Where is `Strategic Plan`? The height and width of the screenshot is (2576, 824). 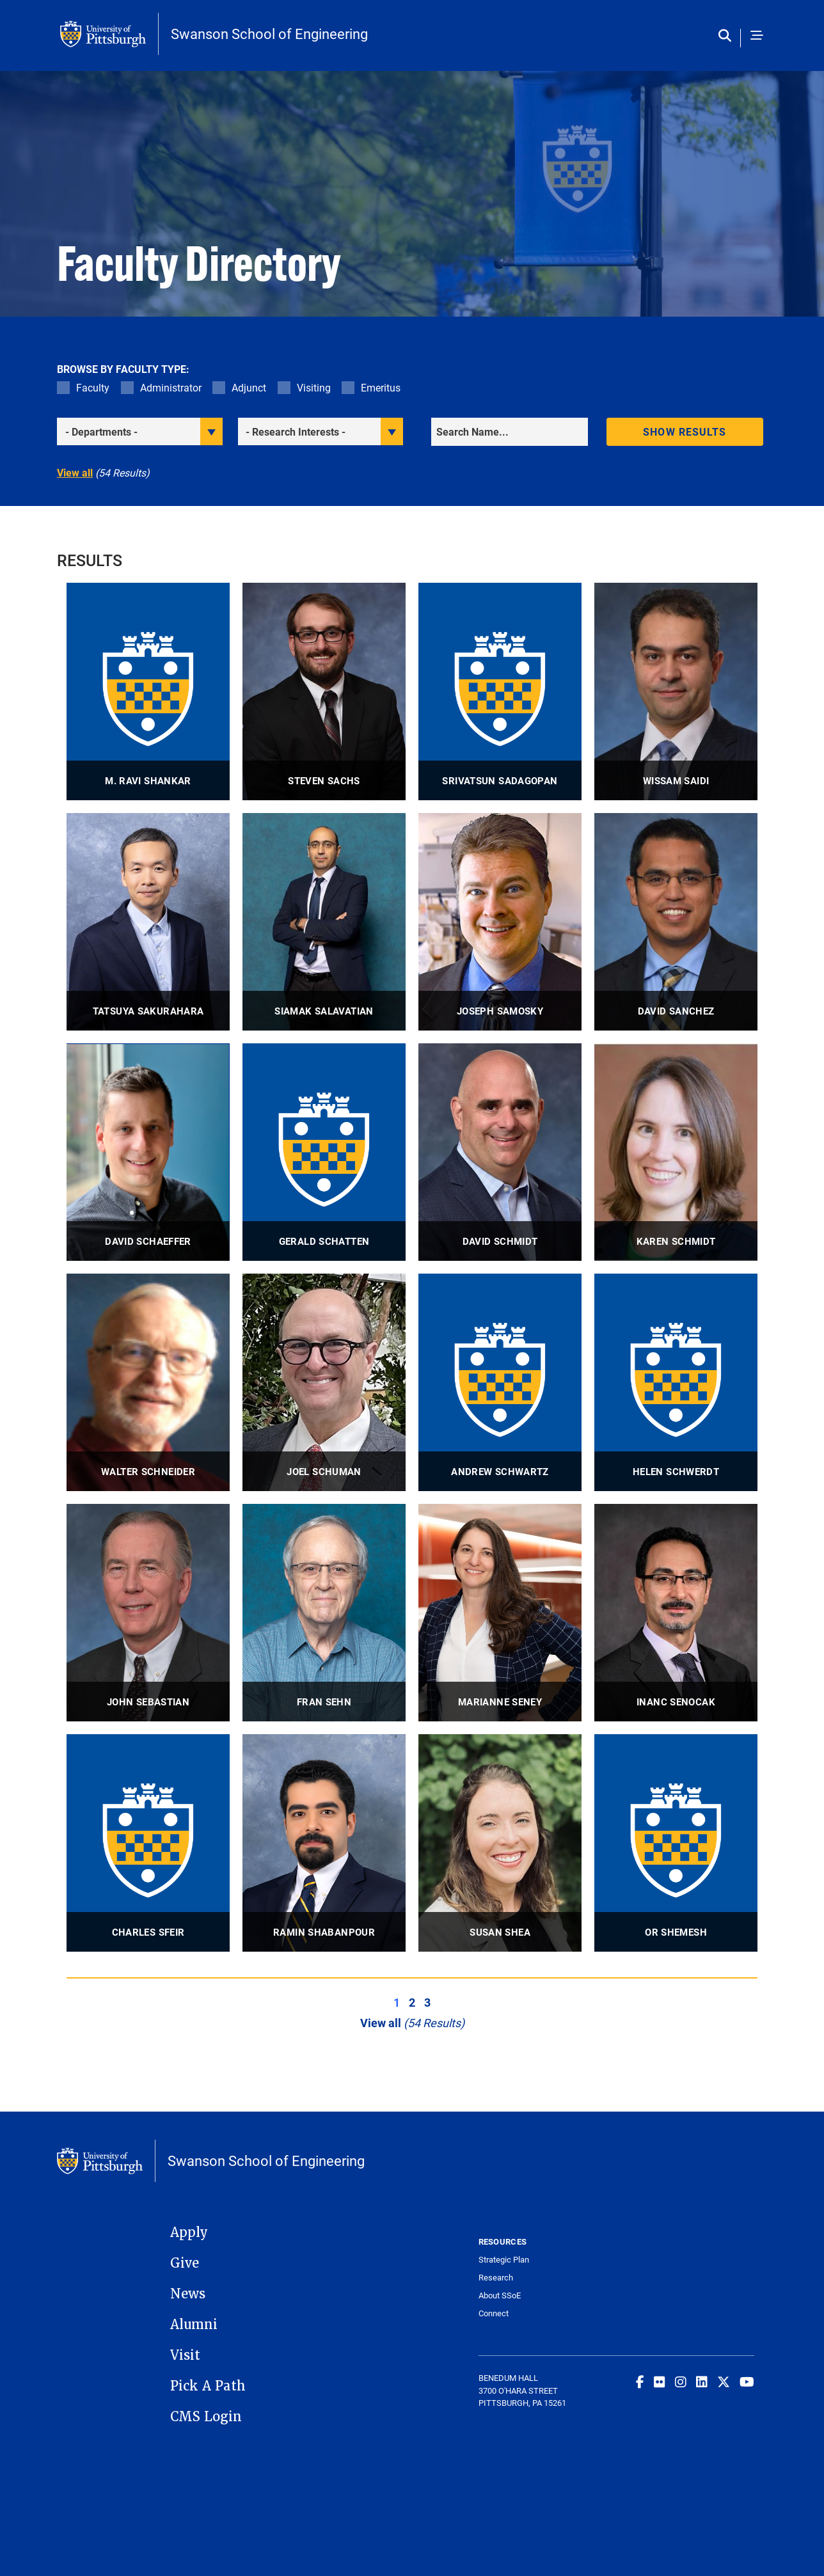 Strategic Plan is located at coordinates (504, 2259).